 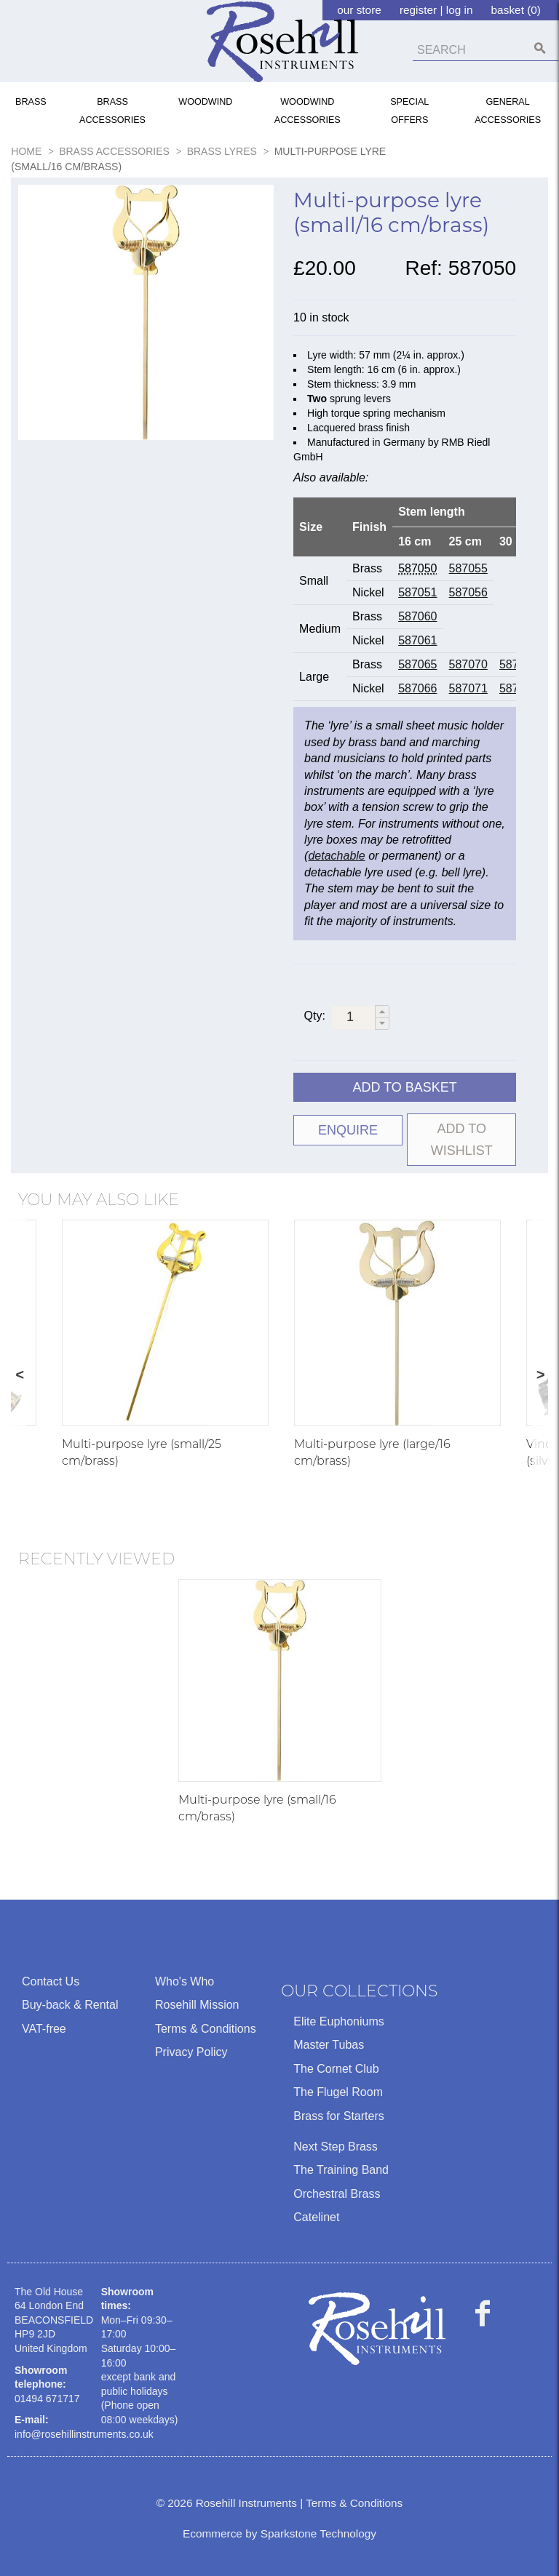 I want to click on Next, so click(x=540, y=1376).